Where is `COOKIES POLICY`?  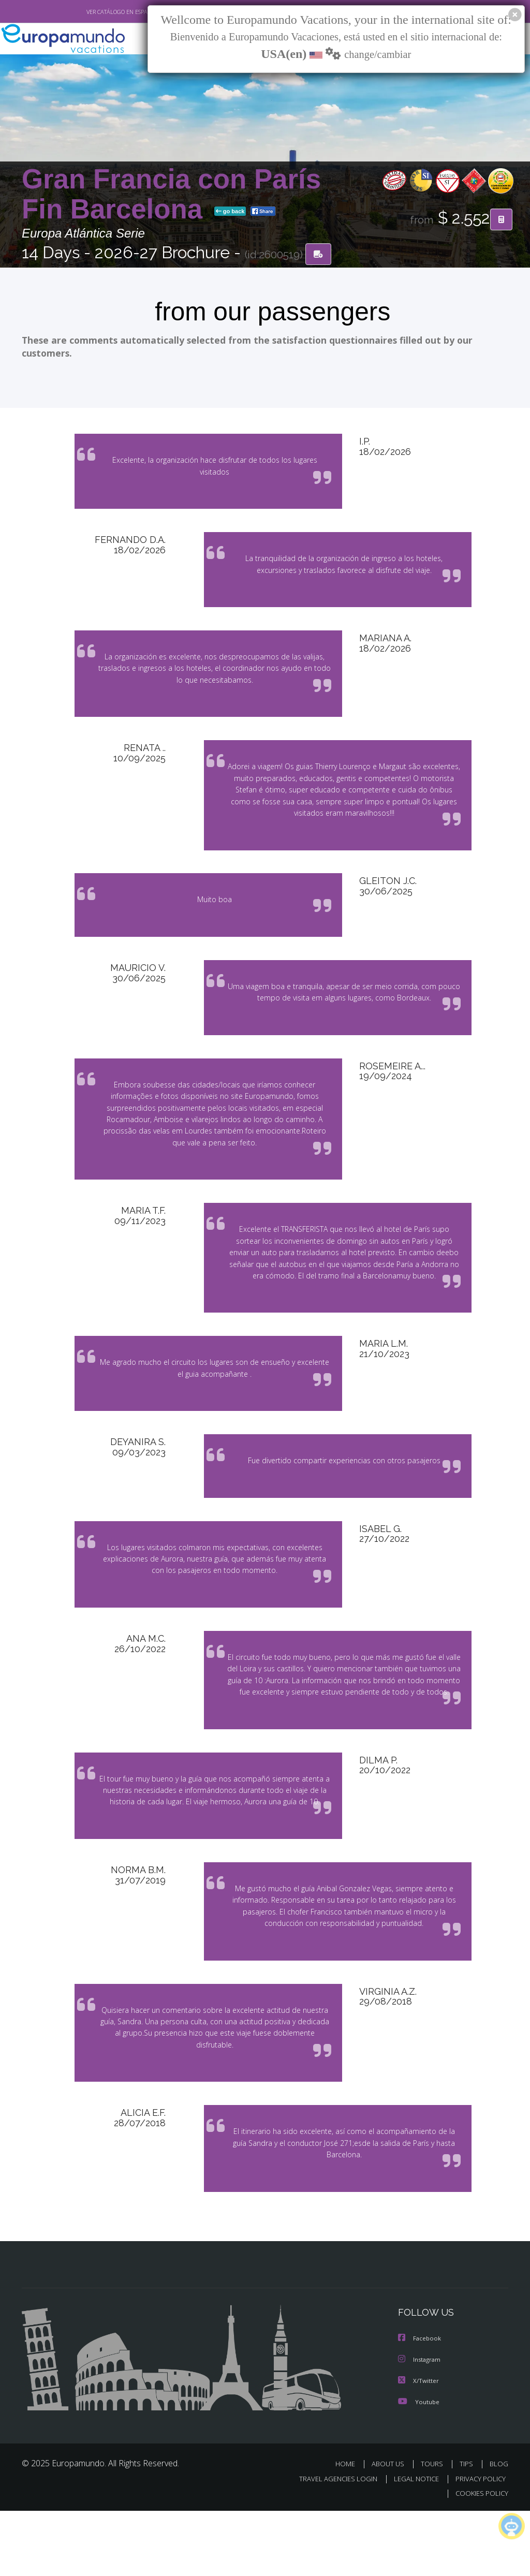
COOKIES POLICY is located at coordinates (481, 2558).